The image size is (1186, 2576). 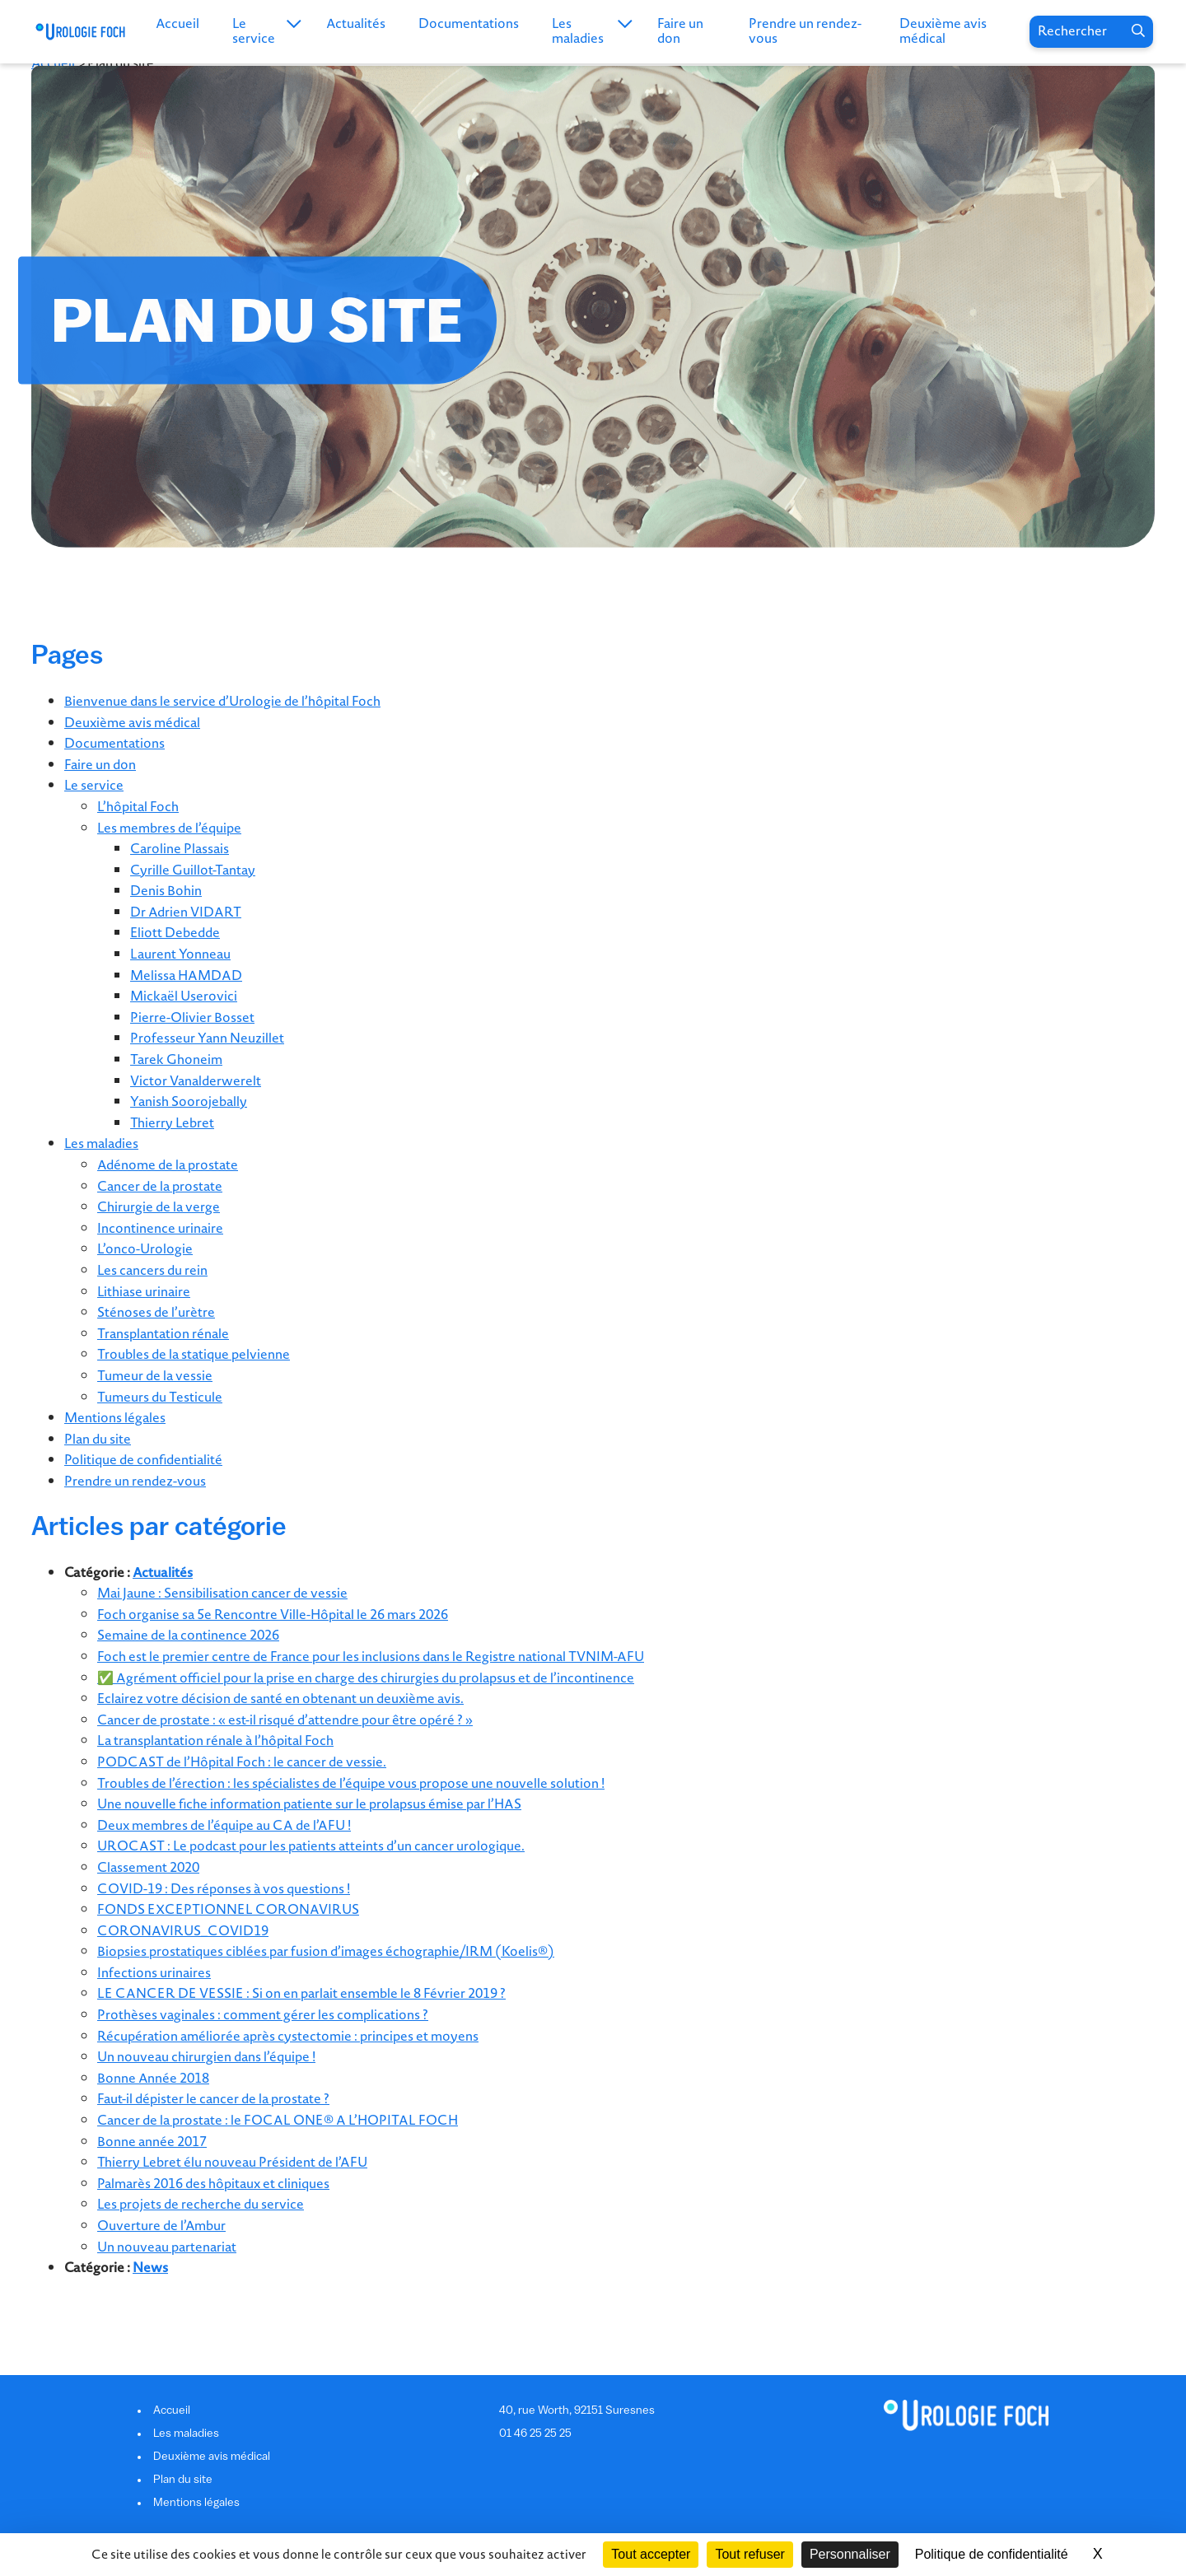 I want to click on Deux membres de l’équipe au CA de l’AFU !, so click(x=224, y=1825).